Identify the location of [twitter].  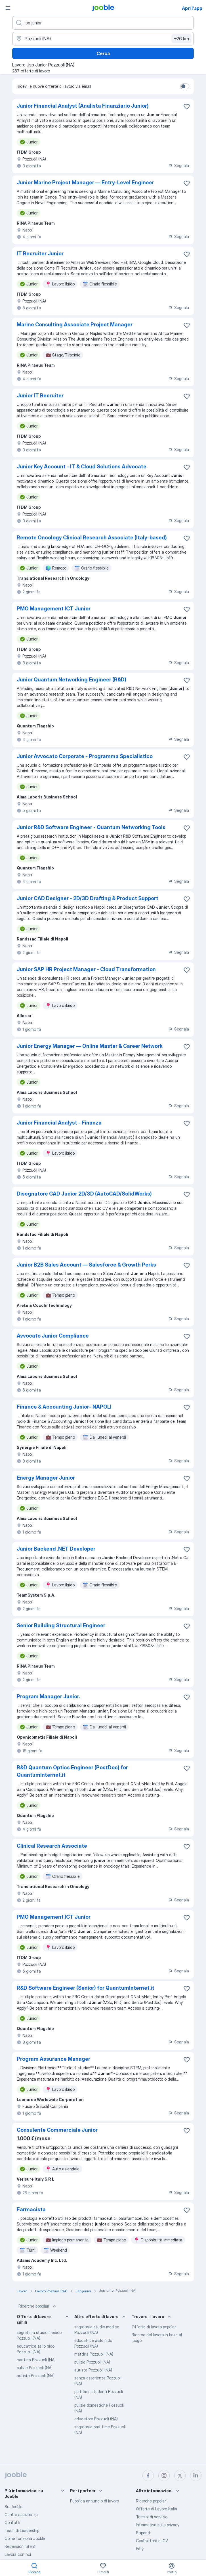
(180, 2475).